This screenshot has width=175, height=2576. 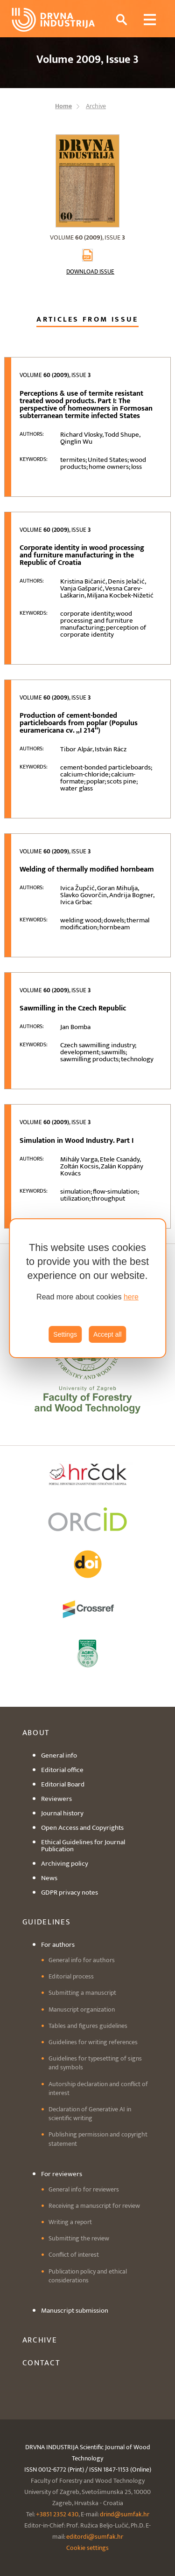 I want to click on Publishing permission and copyright statement, so click(x=98, y=2139).